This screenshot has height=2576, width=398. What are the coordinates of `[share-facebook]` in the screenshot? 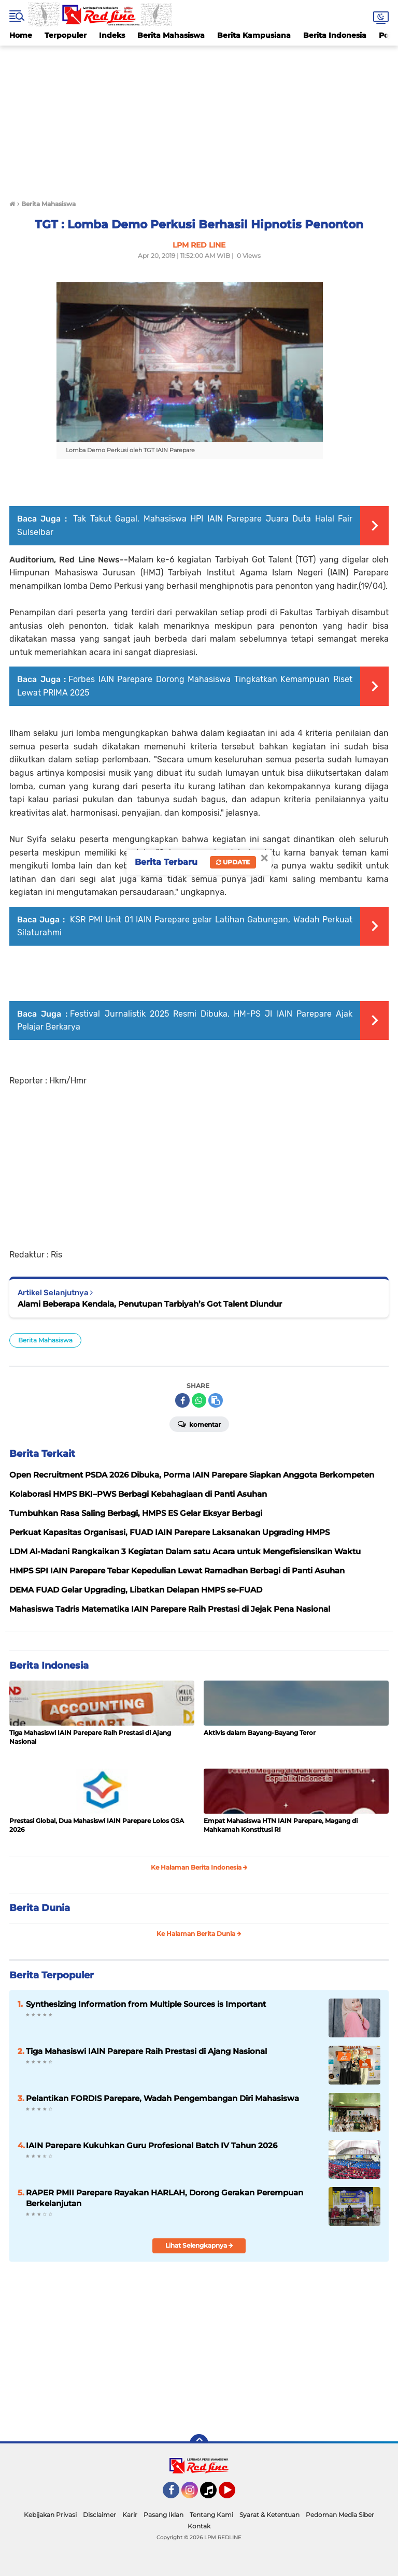 It's located at (182, 1400).